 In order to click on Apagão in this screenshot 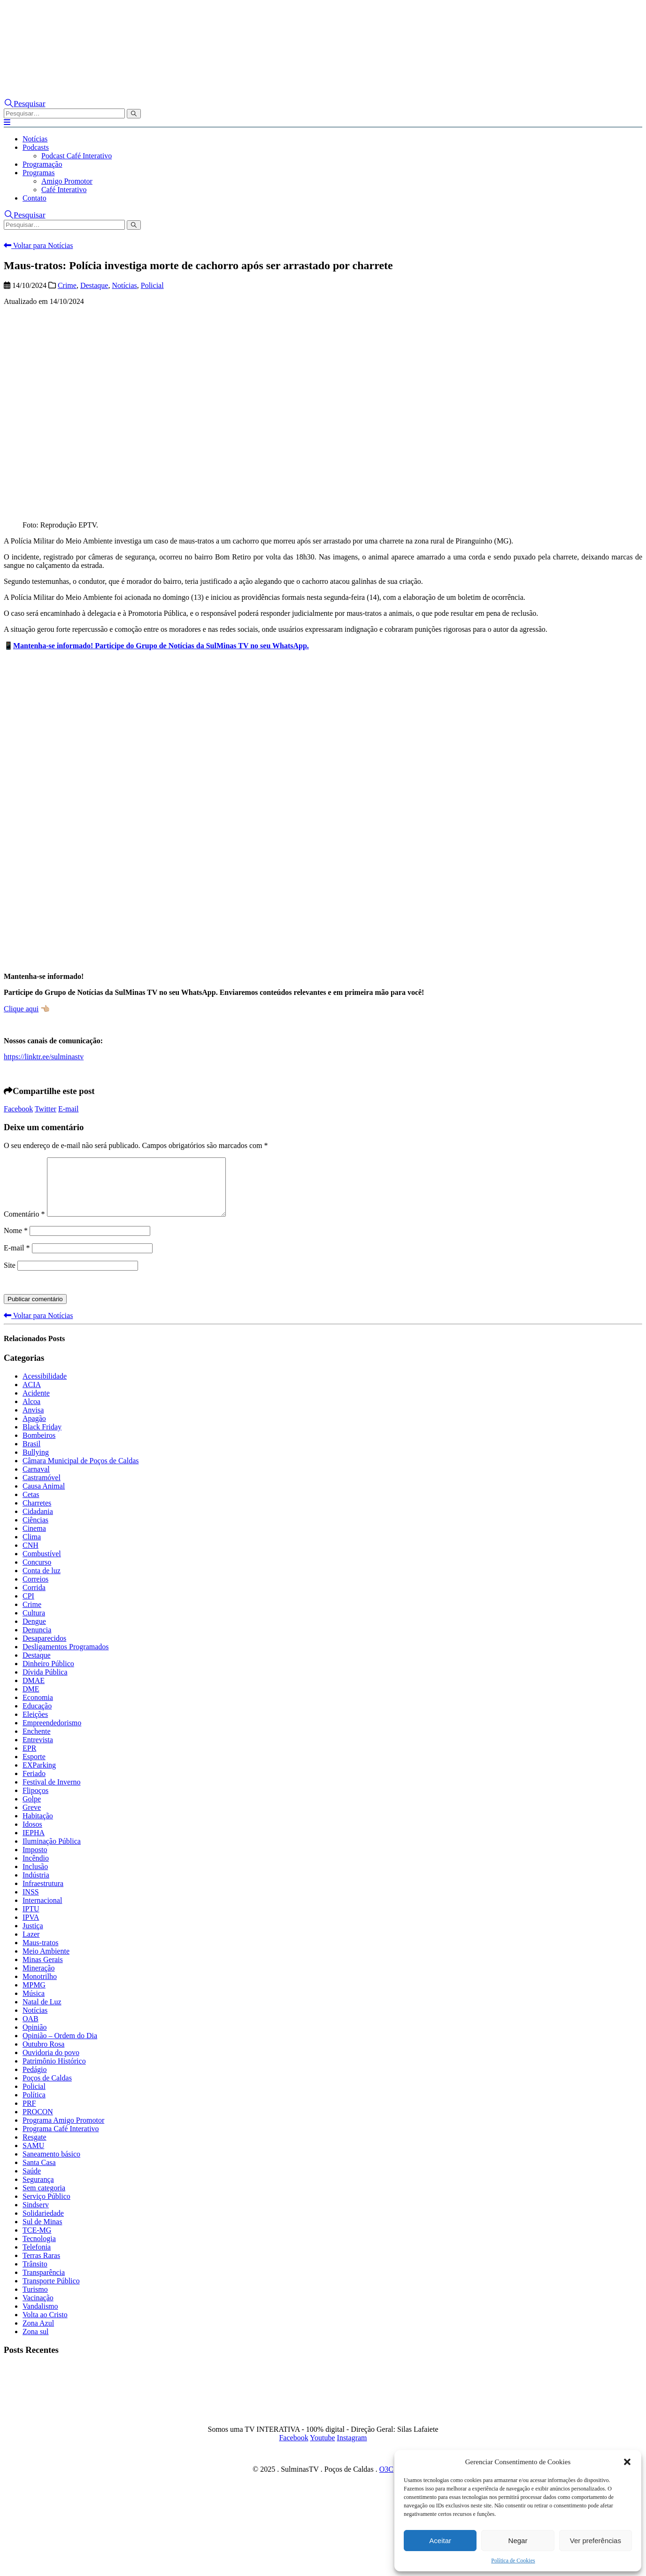, I will do `click(34, 1430)`.